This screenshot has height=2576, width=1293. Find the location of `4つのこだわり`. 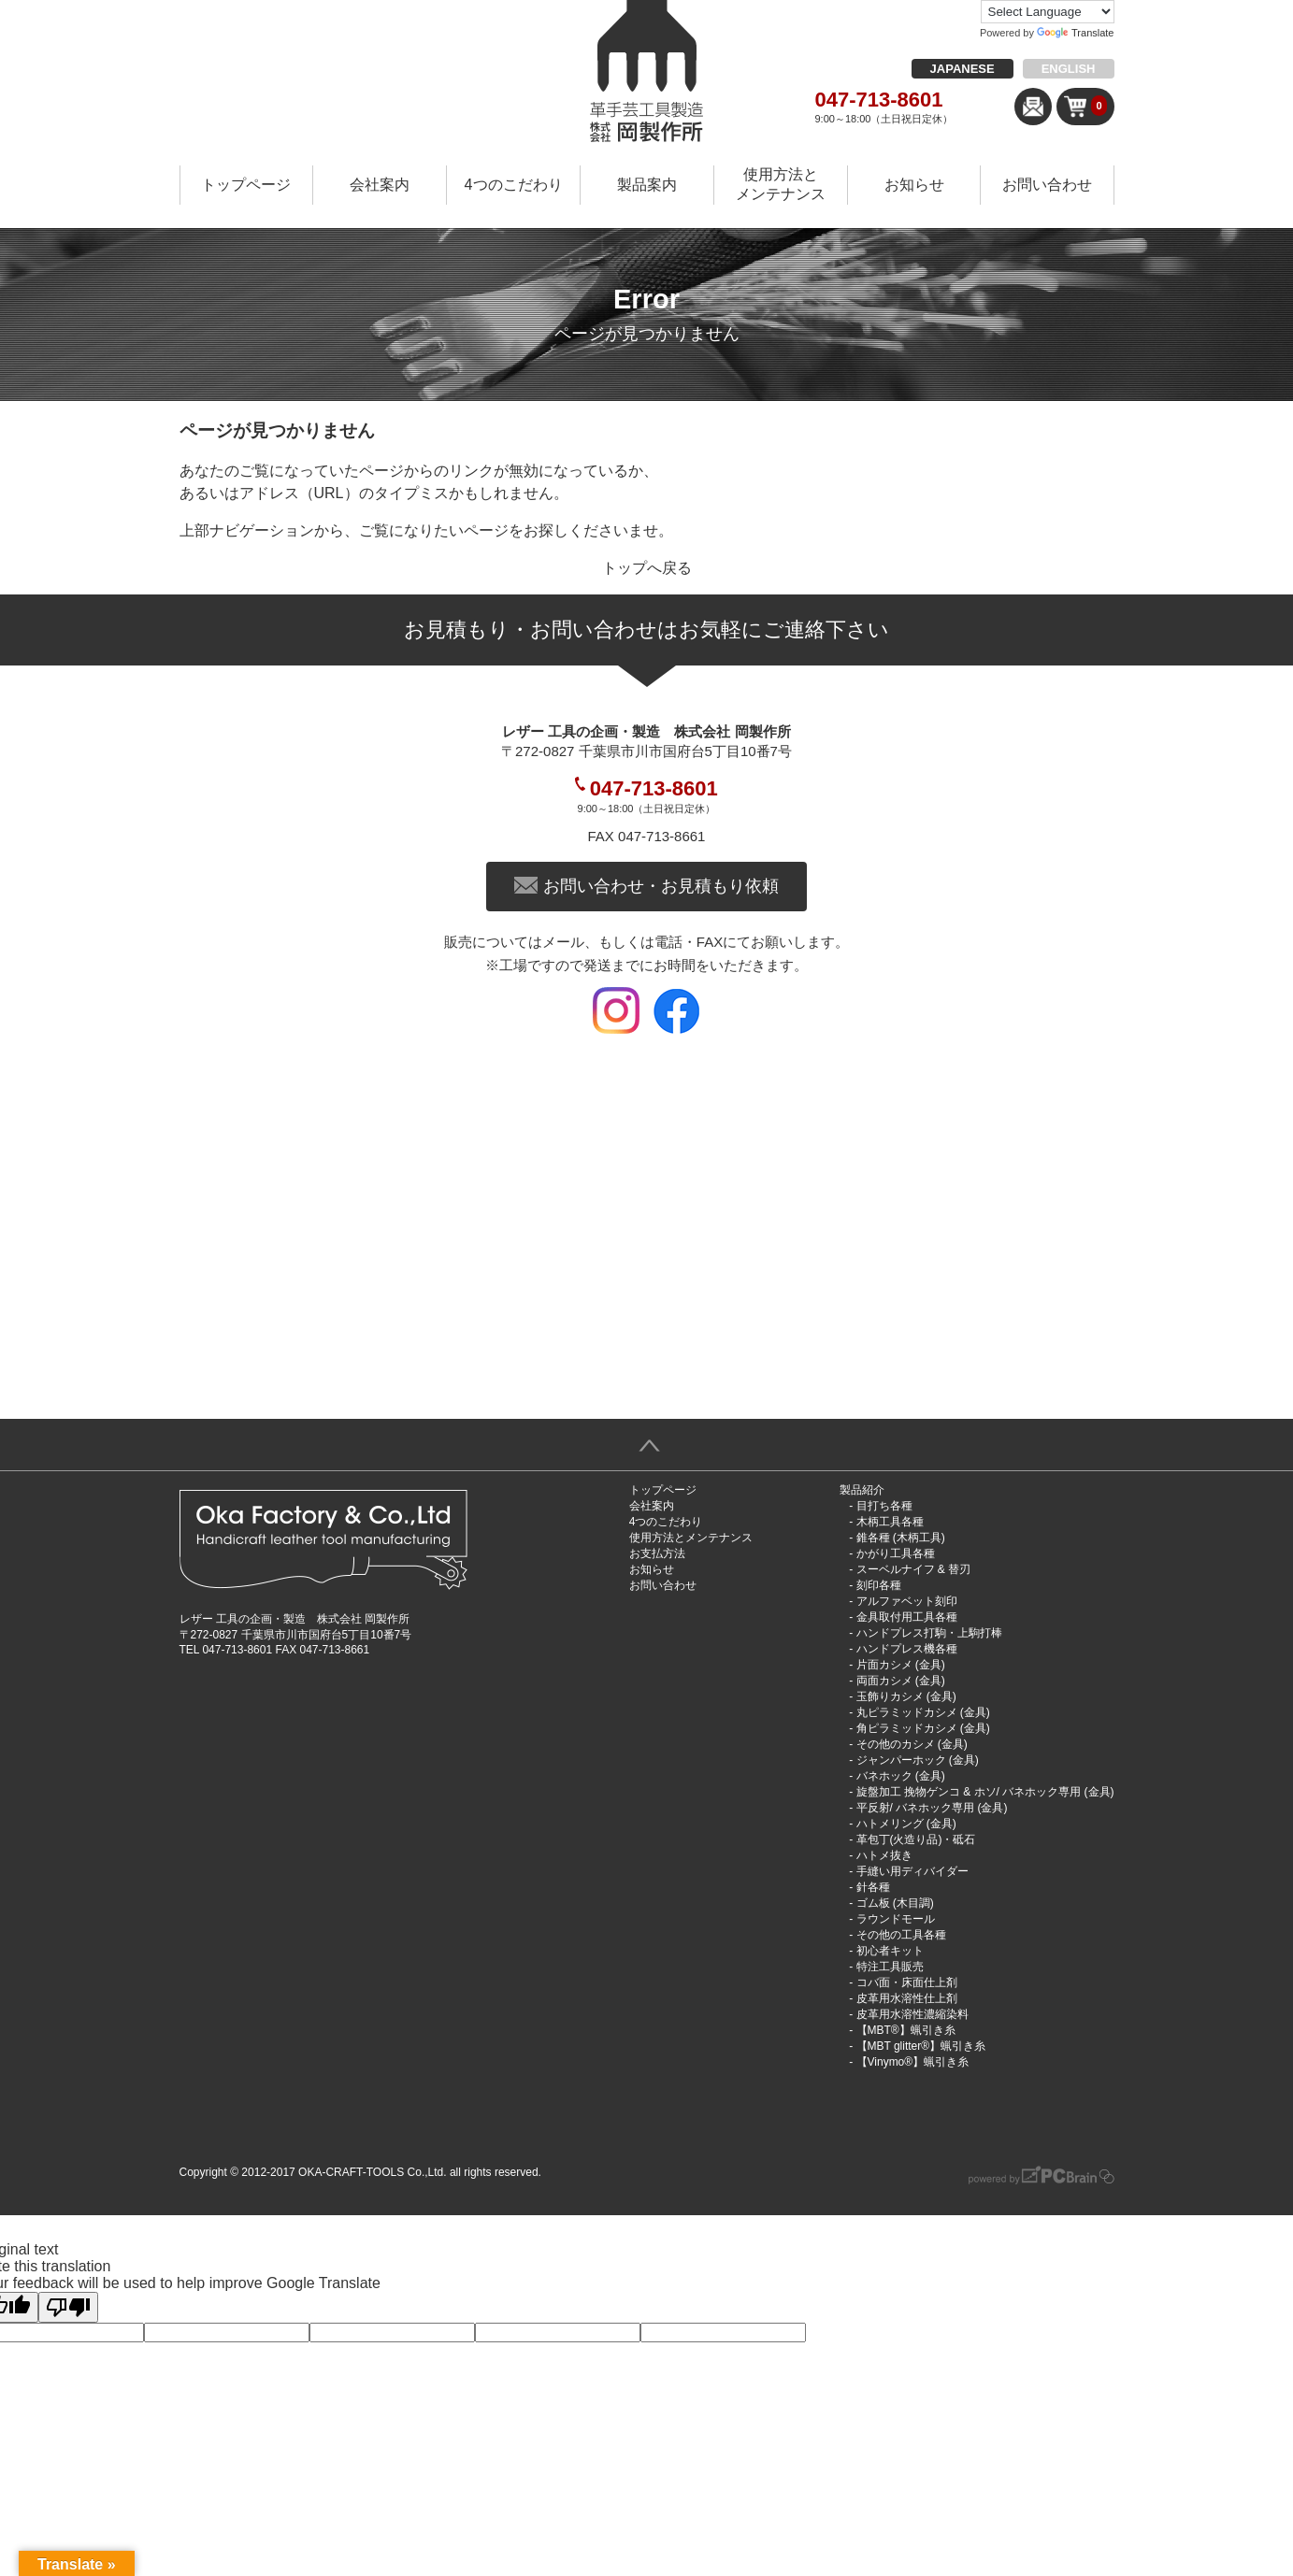

4つのこだわり is located at coordinates (514, 185).